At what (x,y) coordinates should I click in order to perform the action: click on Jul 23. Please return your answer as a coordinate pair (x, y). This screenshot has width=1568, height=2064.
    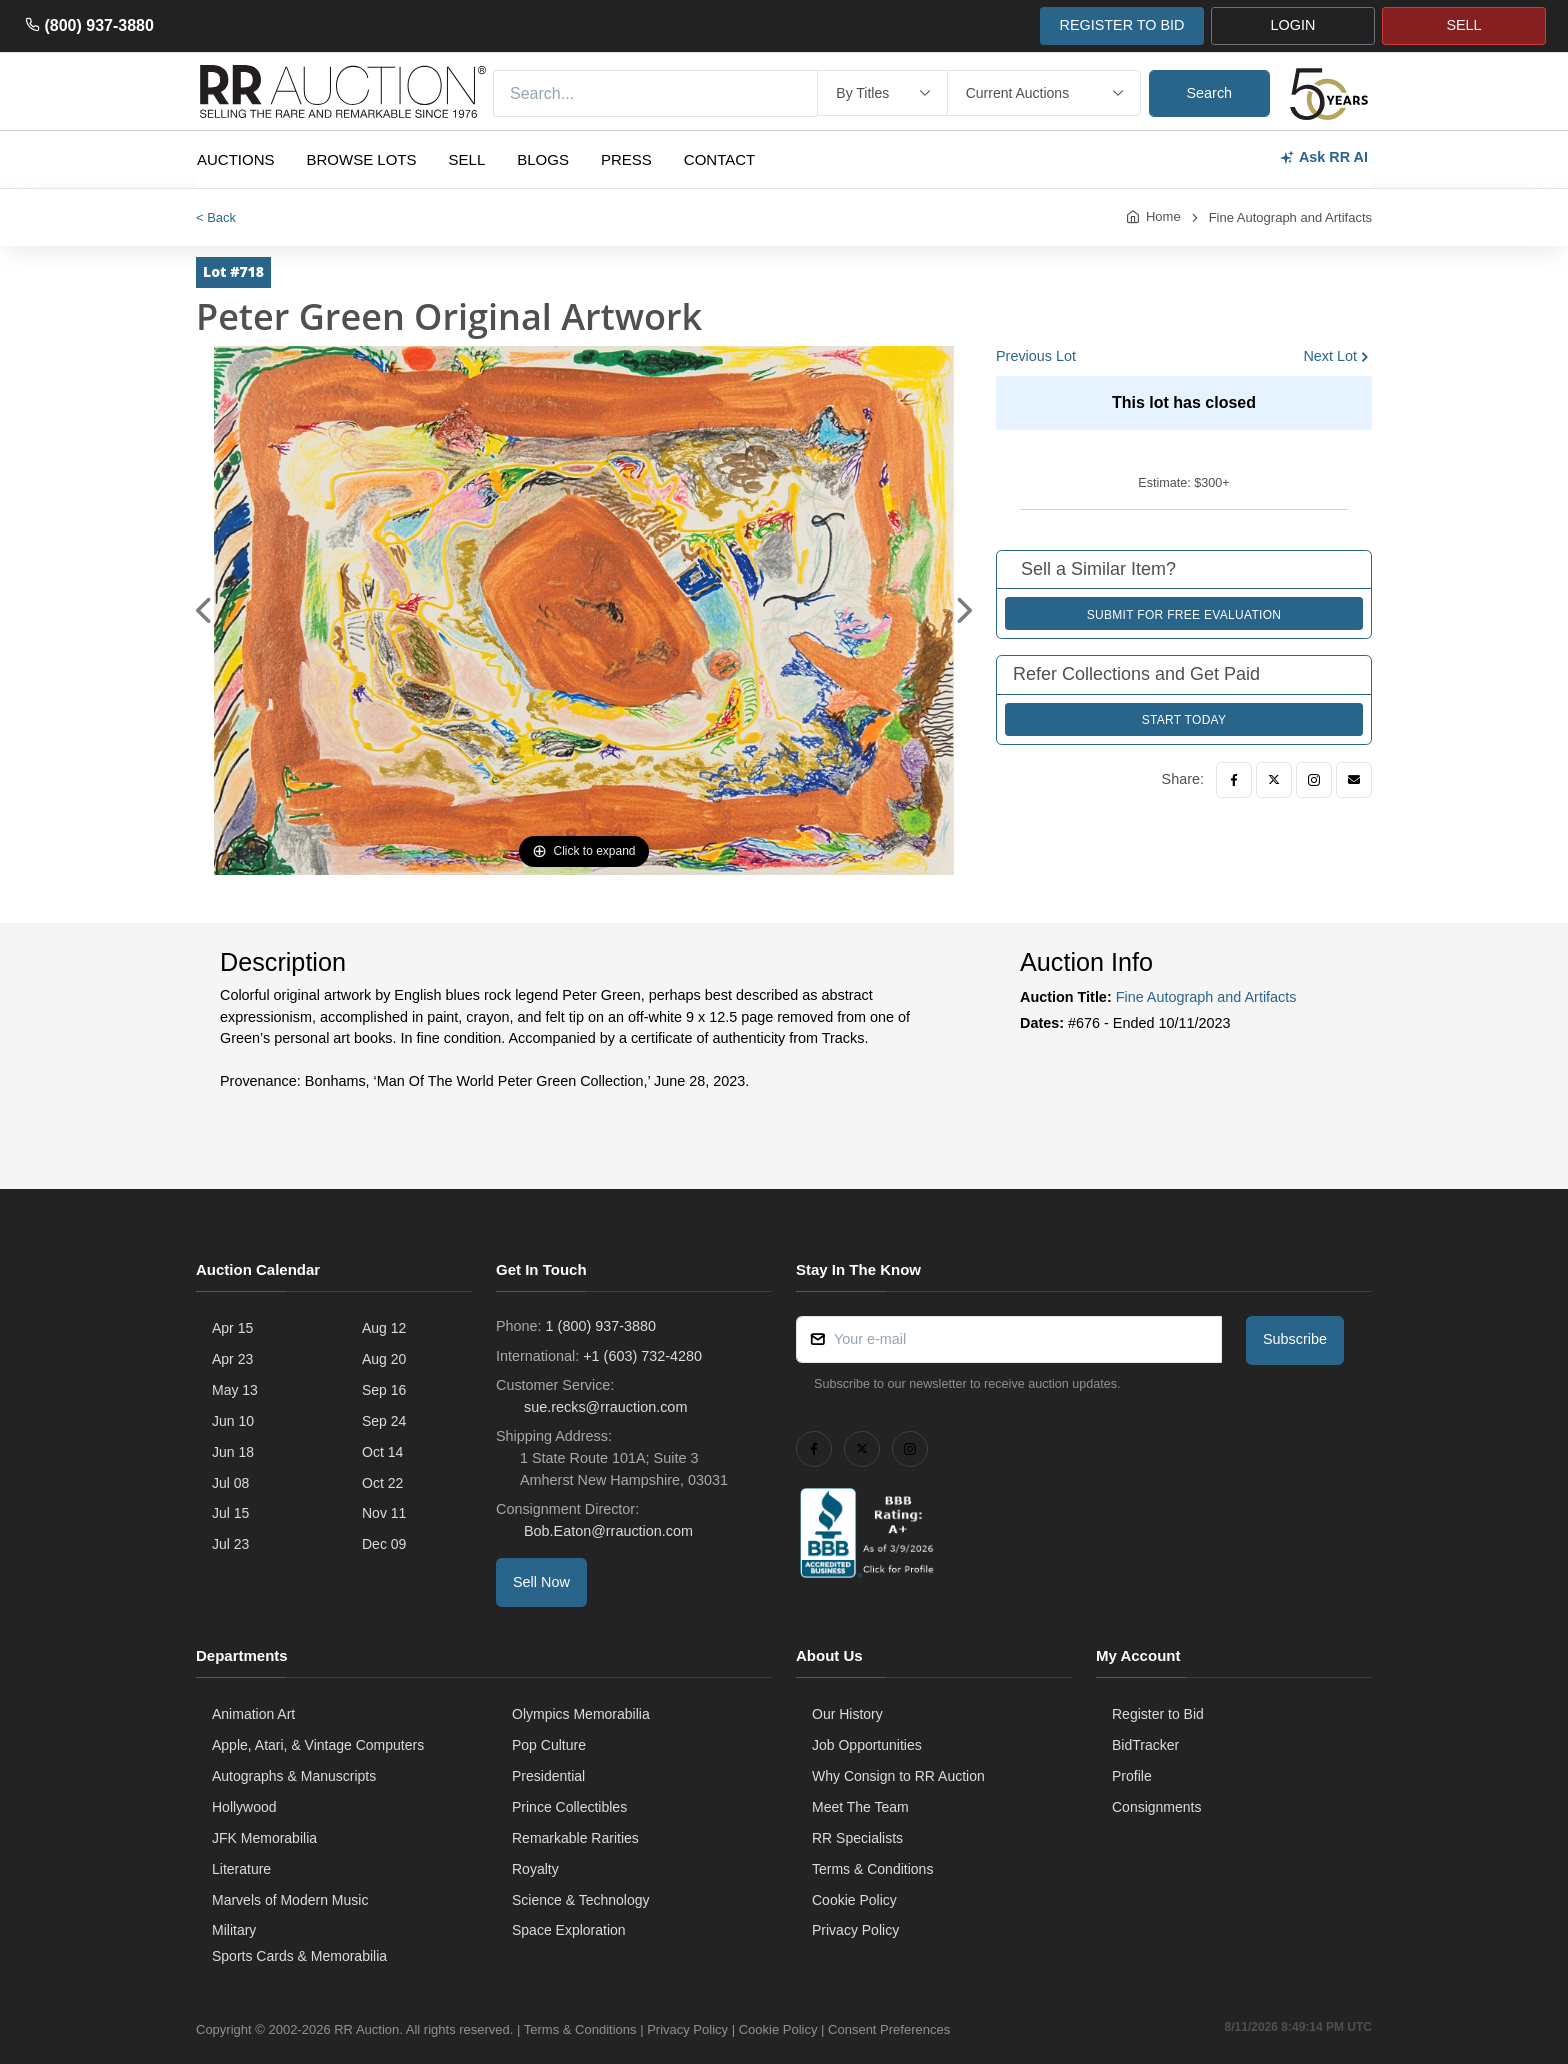
    Looking at the image, I should click on (230, 1544).